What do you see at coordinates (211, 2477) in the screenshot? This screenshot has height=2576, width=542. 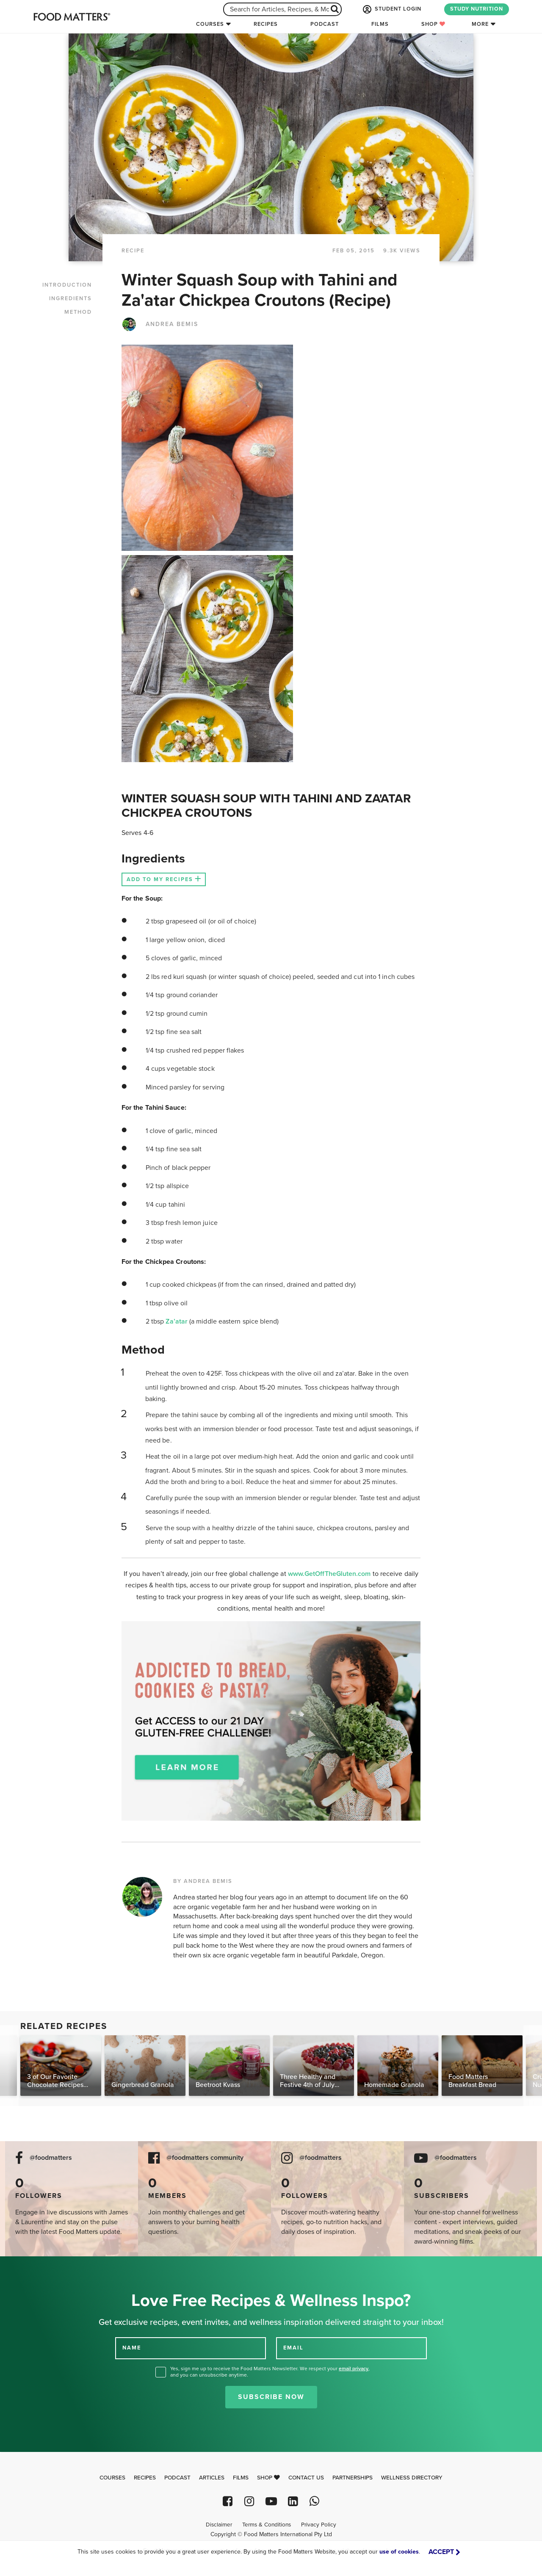 I see `Articles` at bounding box center [211, 2477].